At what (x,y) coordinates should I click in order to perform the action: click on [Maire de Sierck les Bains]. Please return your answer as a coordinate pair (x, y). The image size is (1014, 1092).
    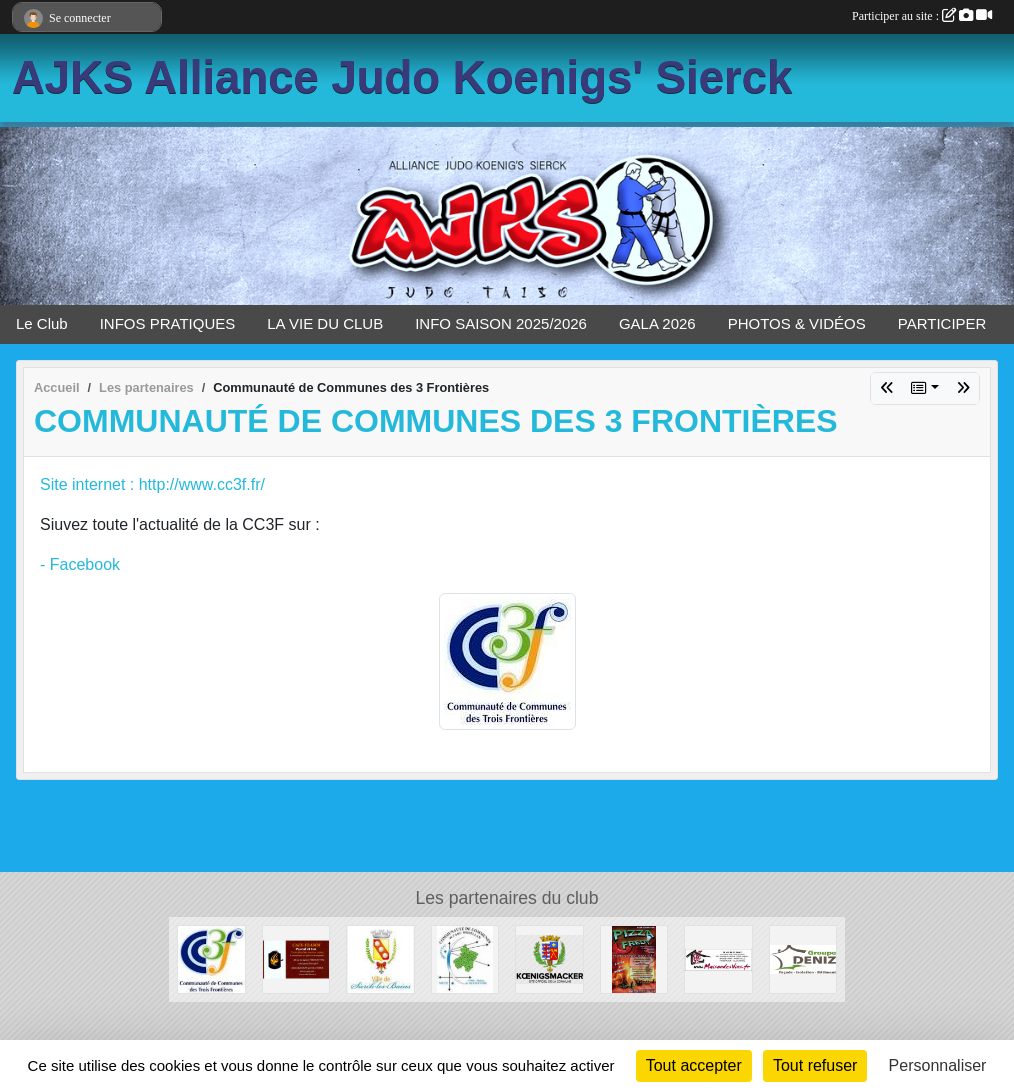
    Looking at the image, I should click on (380, 958).